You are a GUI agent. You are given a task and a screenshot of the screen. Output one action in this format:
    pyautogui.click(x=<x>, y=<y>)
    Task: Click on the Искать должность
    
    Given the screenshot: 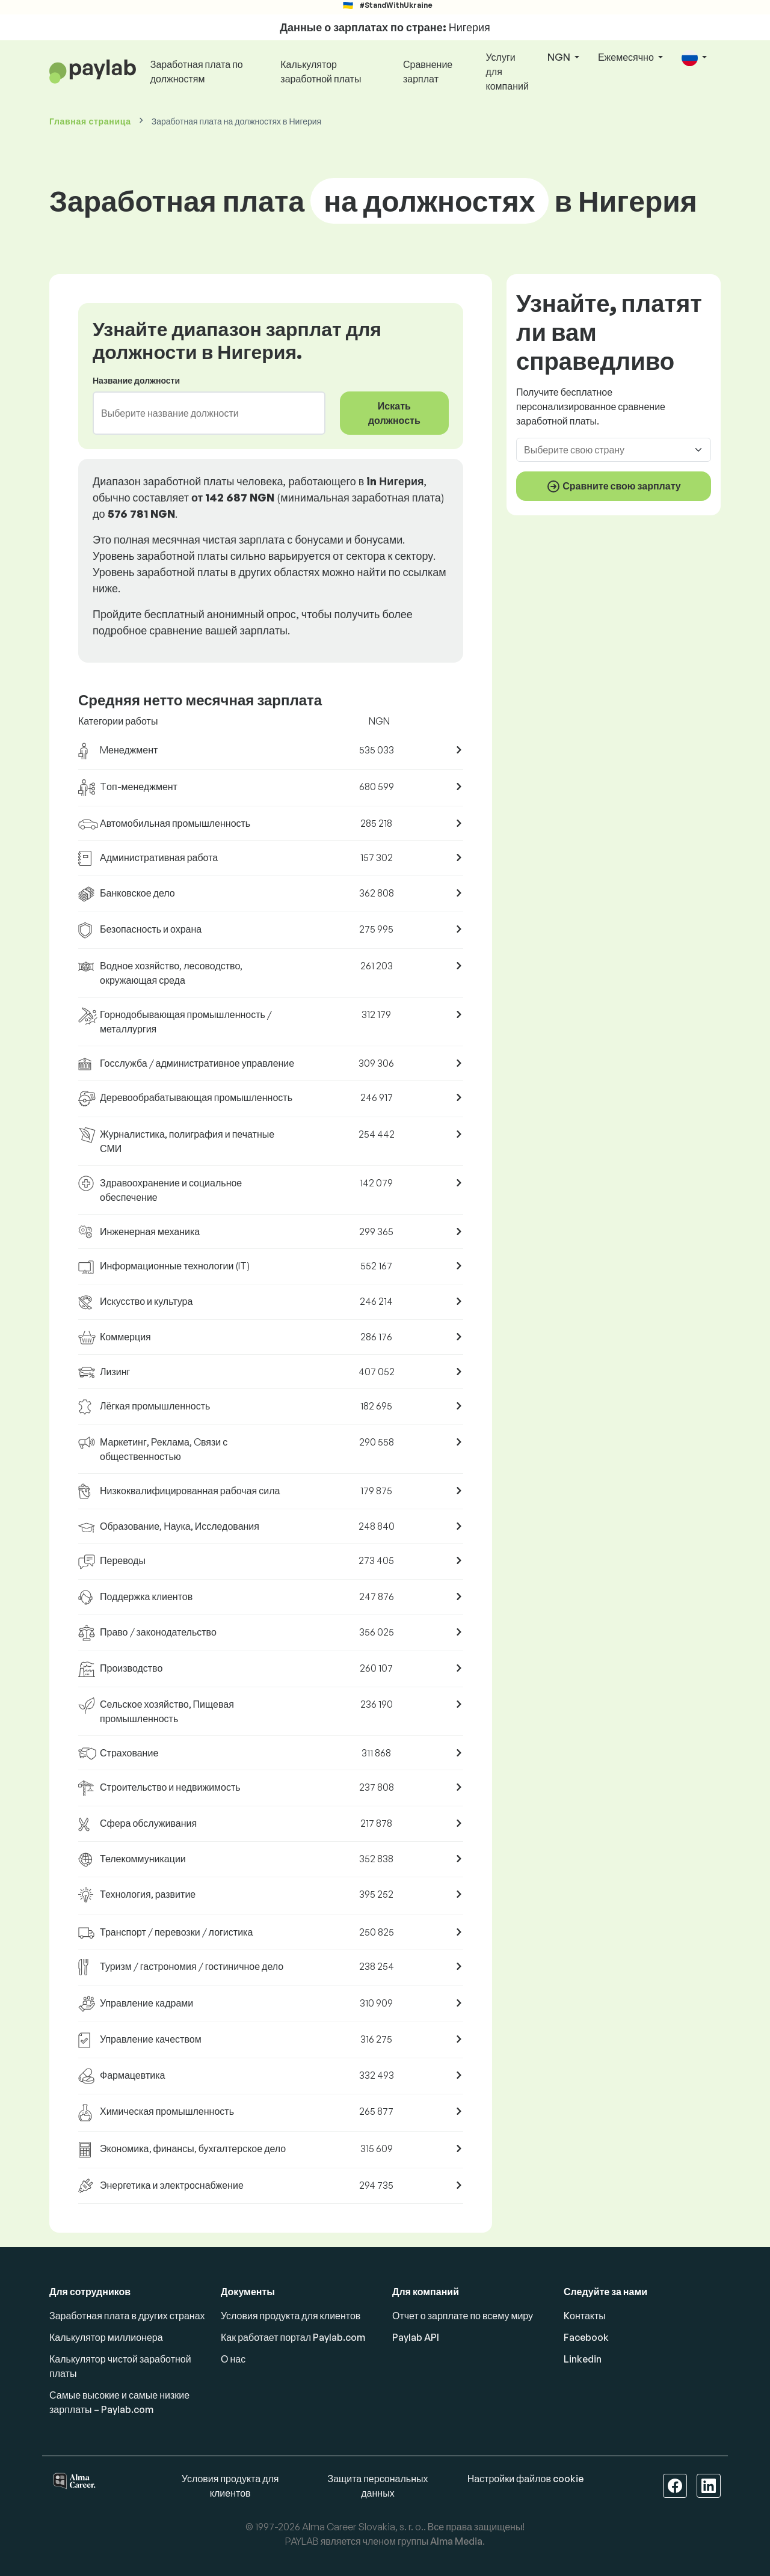 What is the action you would take?
    pyautogui.click(x=394, y=413)
    